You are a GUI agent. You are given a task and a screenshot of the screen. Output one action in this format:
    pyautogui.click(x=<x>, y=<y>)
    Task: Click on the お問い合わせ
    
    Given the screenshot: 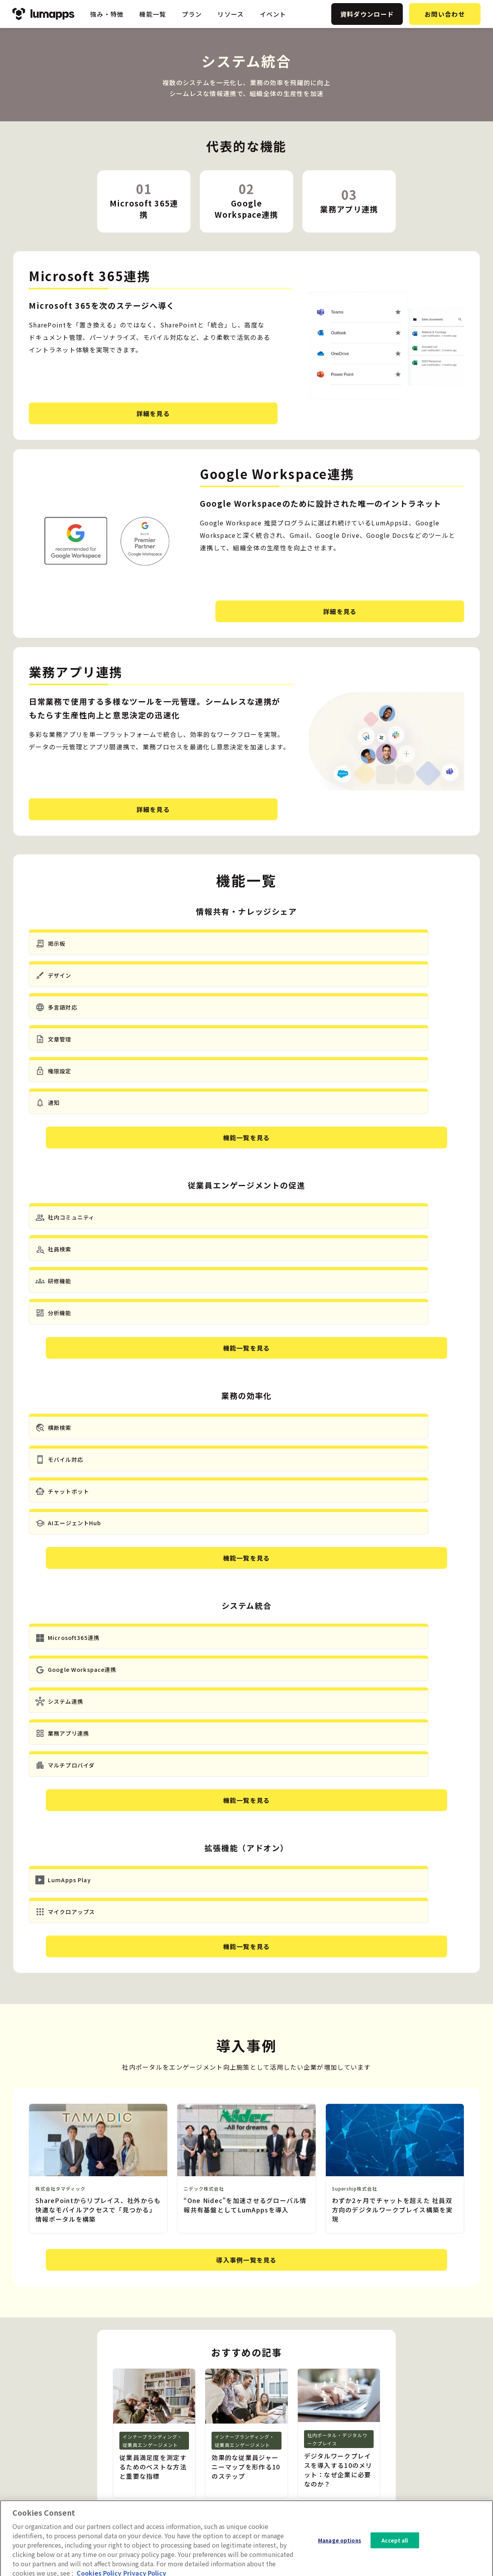 What is the action you would take?
    pyautogui.click(x=445, y=14)
    